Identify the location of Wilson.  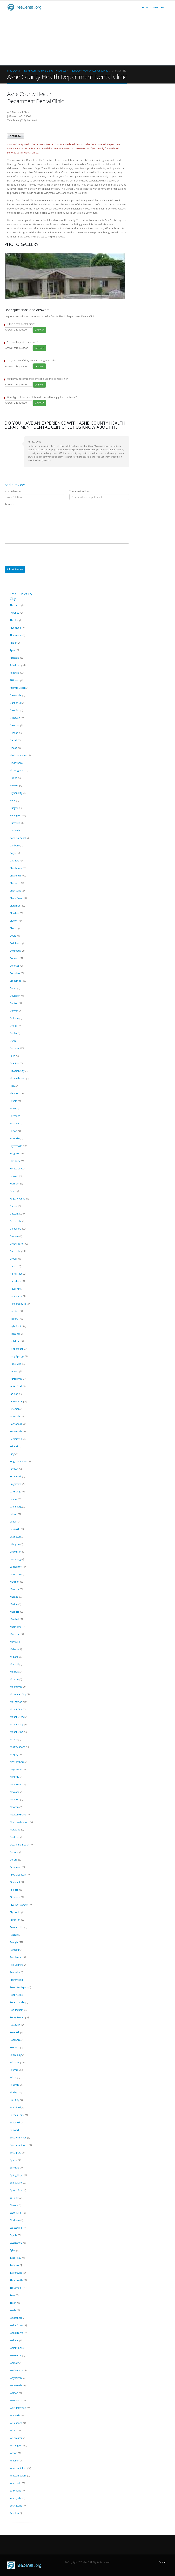
(13, 2453).